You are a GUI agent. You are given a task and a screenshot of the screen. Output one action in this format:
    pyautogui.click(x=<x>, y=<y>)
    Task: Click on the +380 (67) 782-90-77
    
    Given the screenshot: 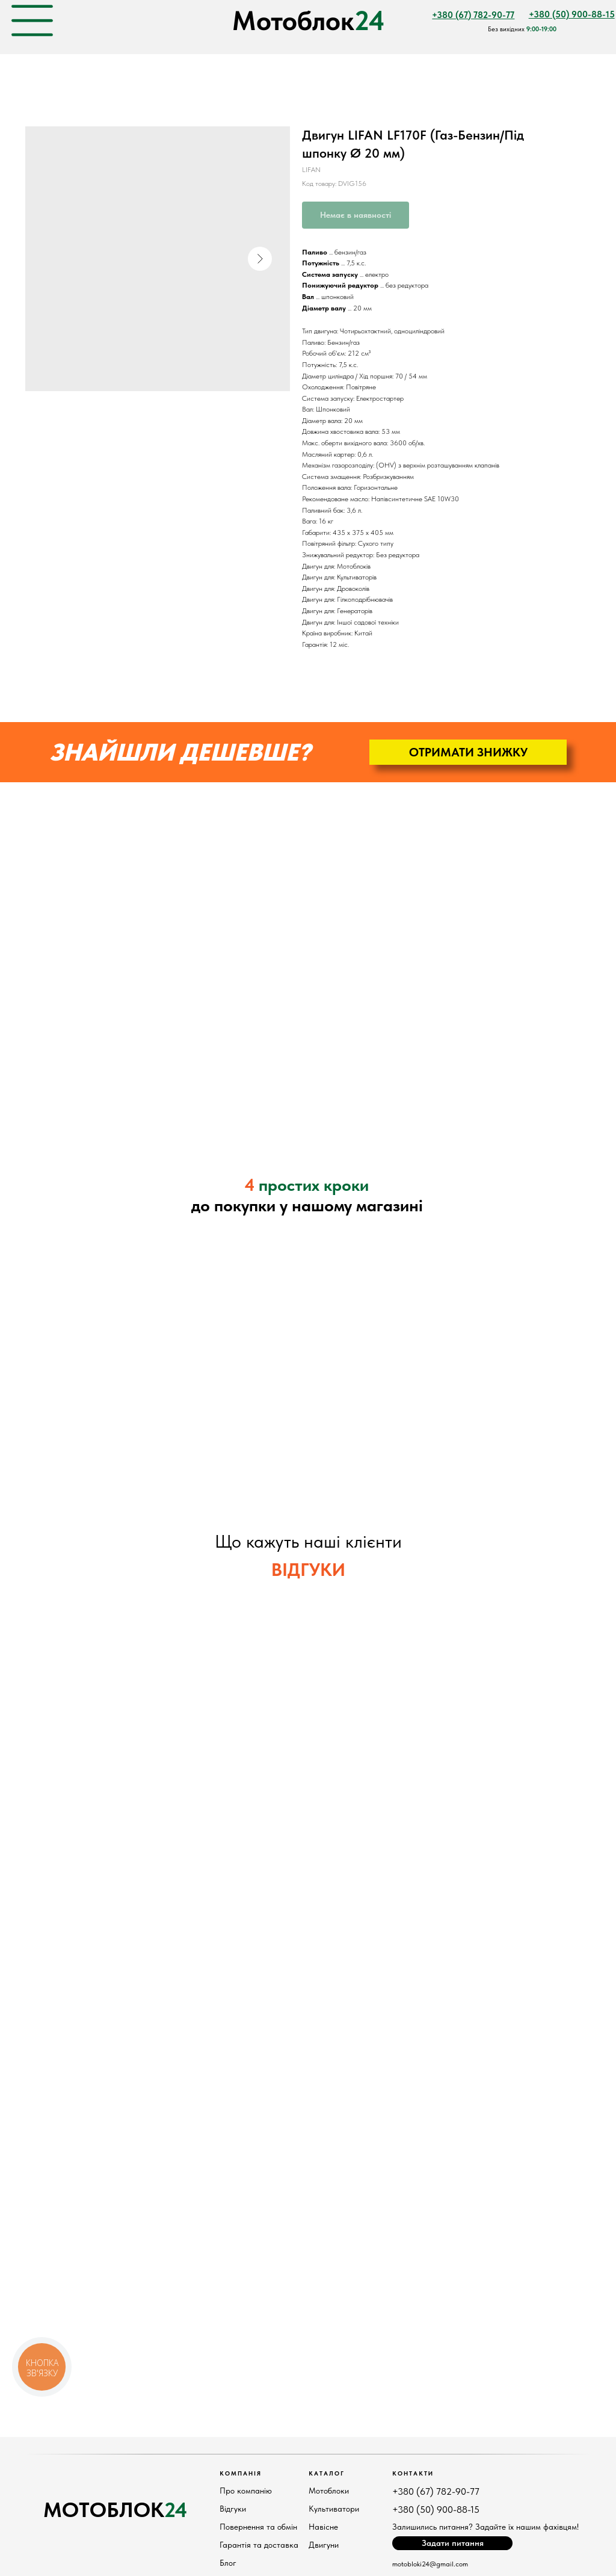 What is the action you would take?
    pyautogui.click(x=435, y=2491)
    